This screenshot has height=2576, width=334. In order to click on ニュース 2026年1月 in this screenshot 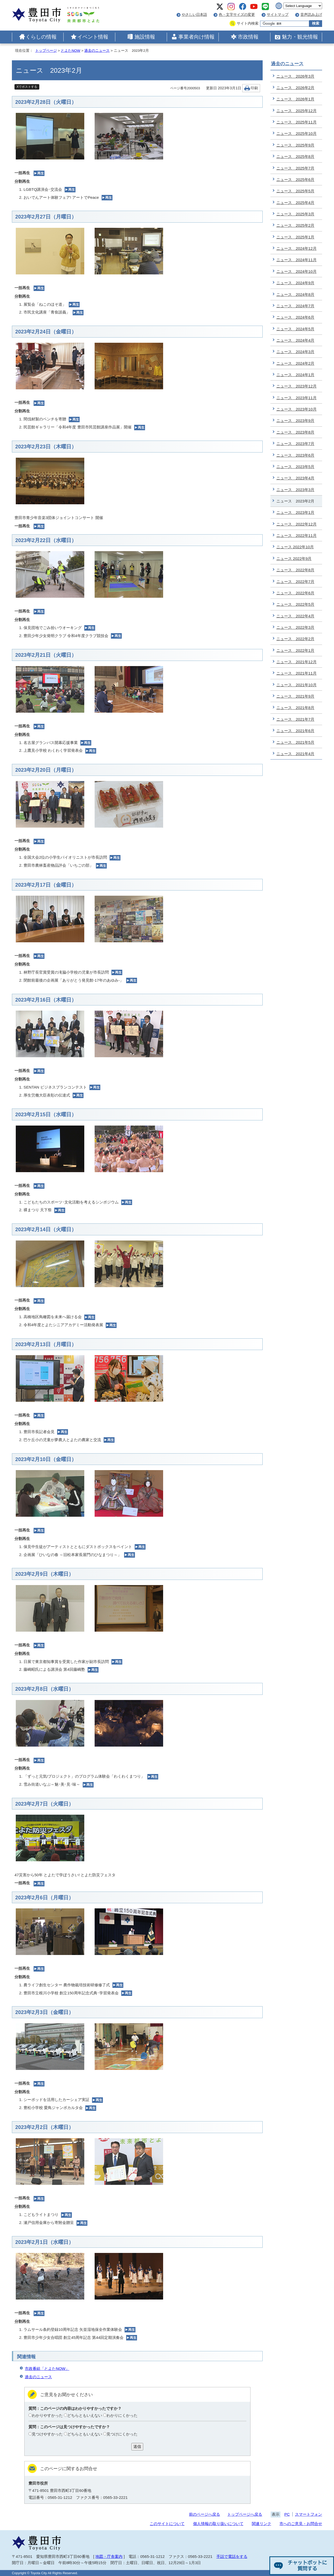, I will do `click(295, 99)`.